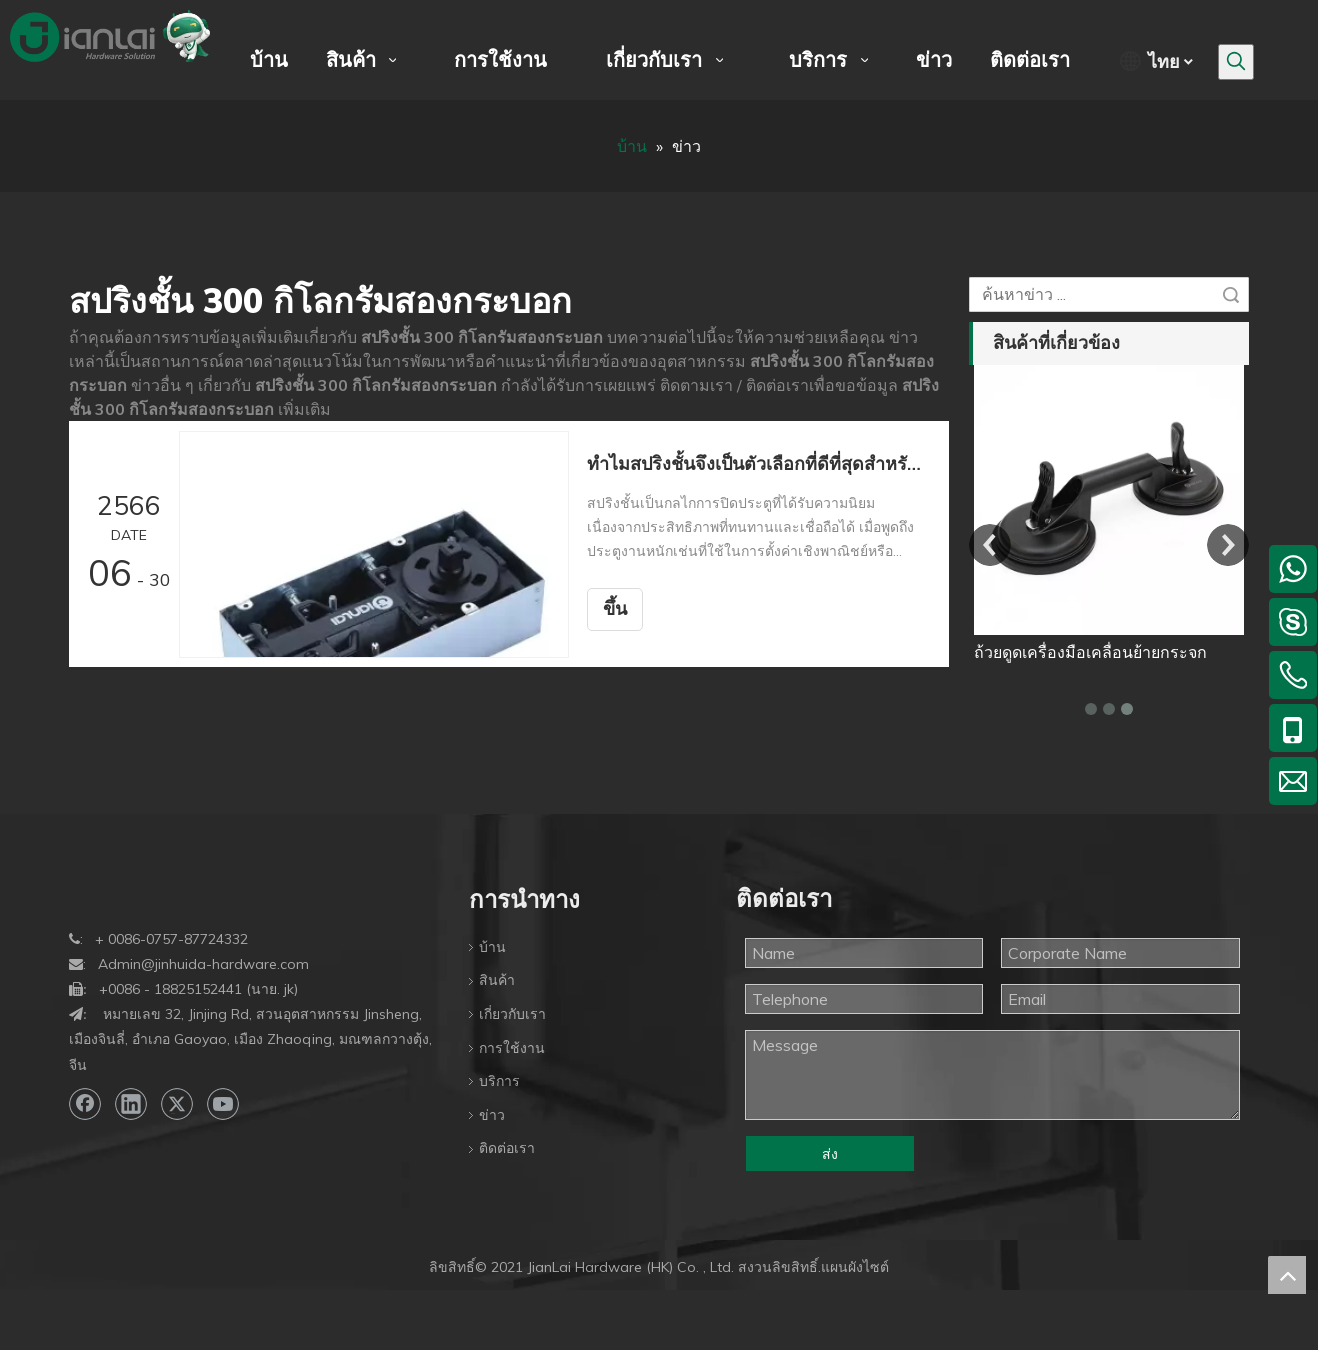 The width and height of the screenshot is (1318, 1350). Describe the element at coordinates (512, 1048) in the screenshot. I see `การใช้งาน` at that location.